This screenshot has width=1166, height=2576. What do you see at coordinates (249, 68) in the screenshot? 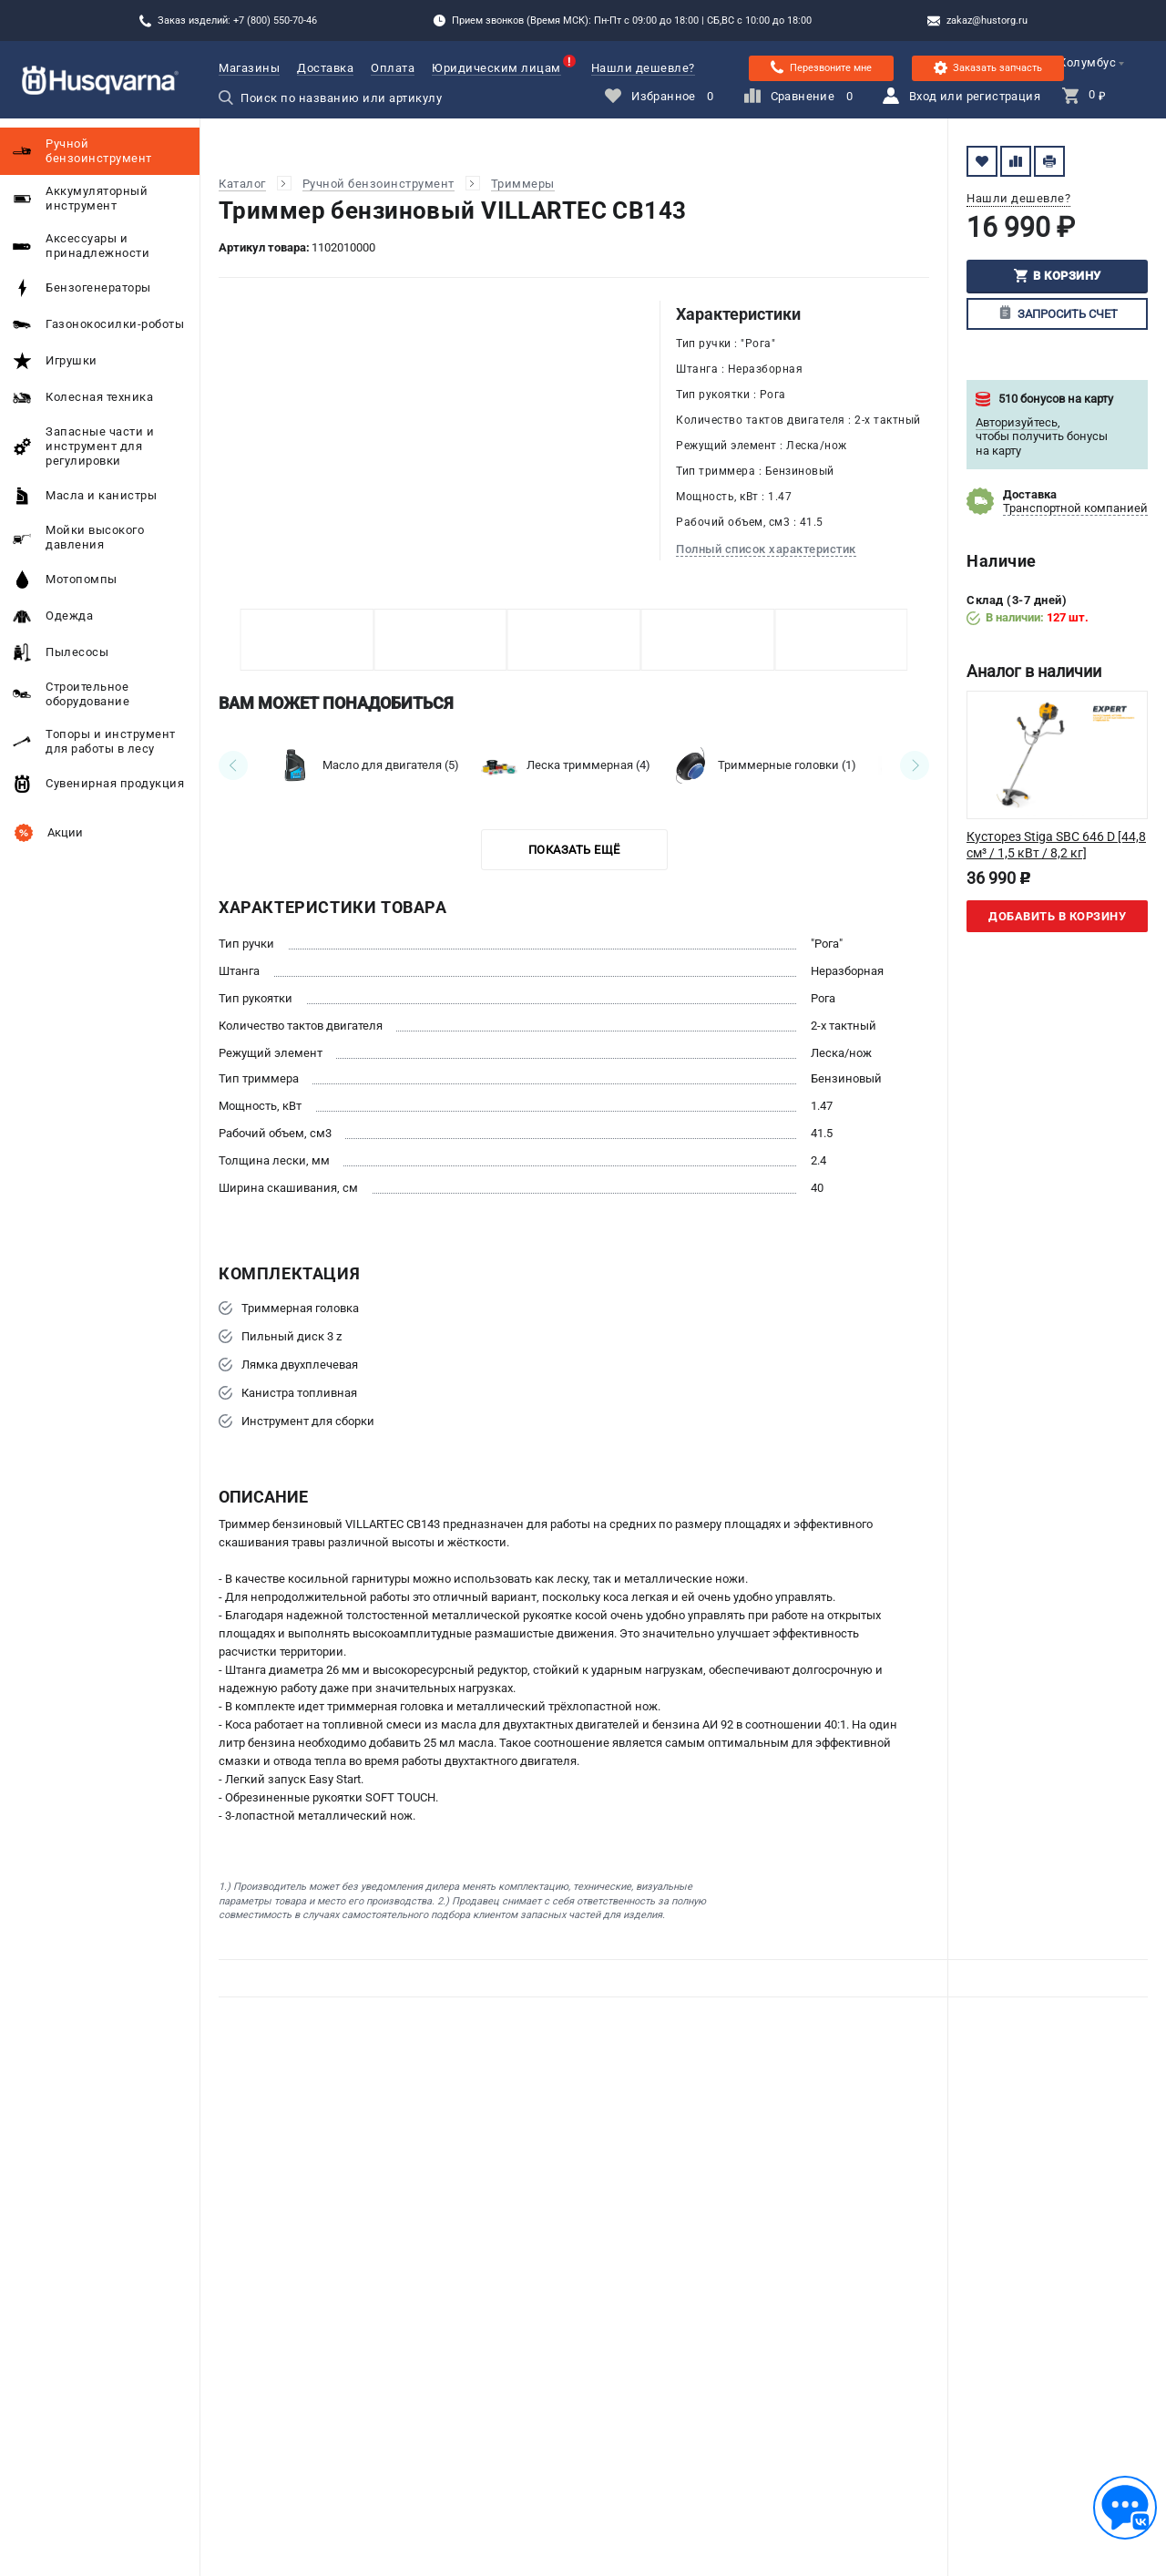
I see `Магазины` at bounding box center [249, 68].